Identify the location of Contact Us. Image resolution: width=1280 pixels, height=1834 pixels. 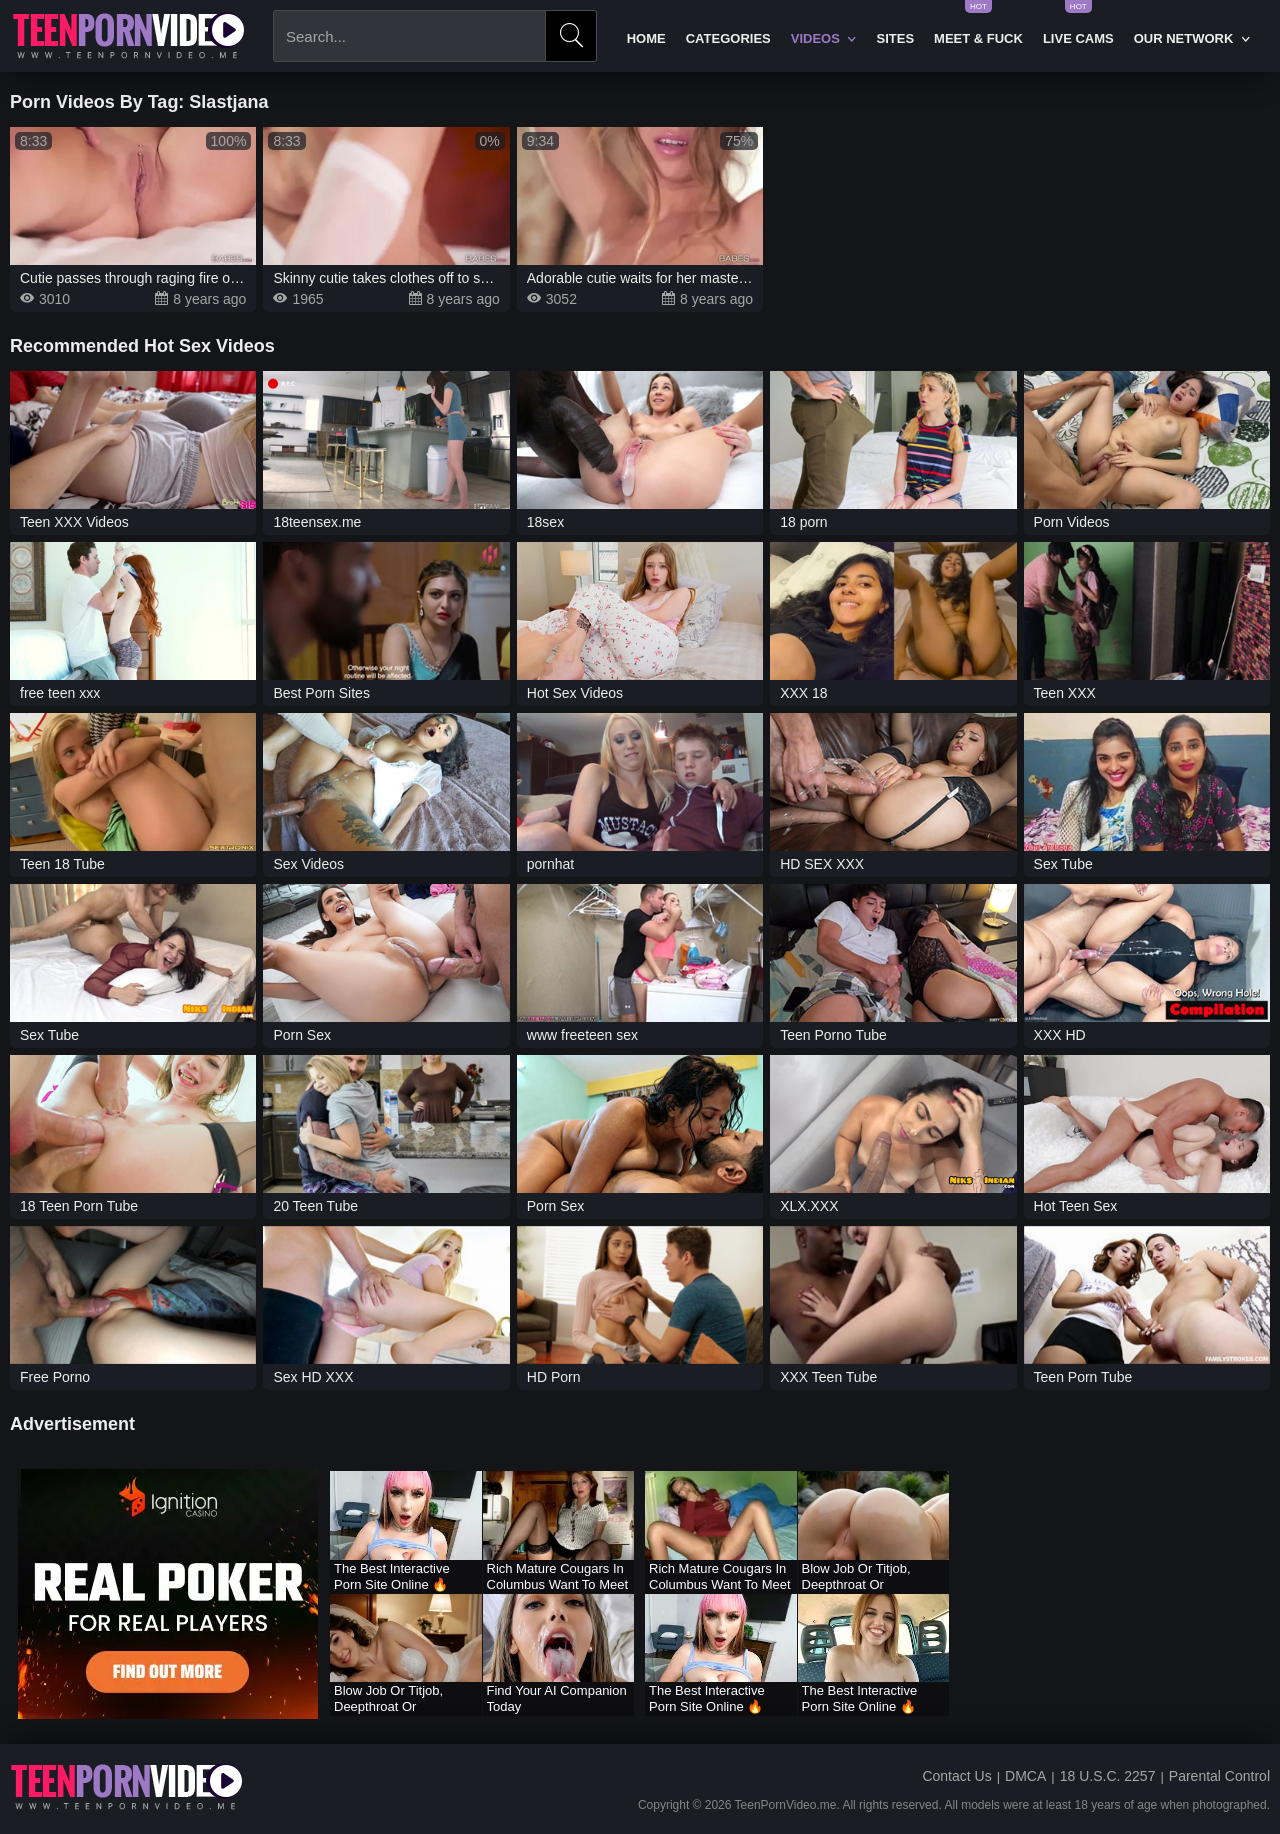
(956, 1776).